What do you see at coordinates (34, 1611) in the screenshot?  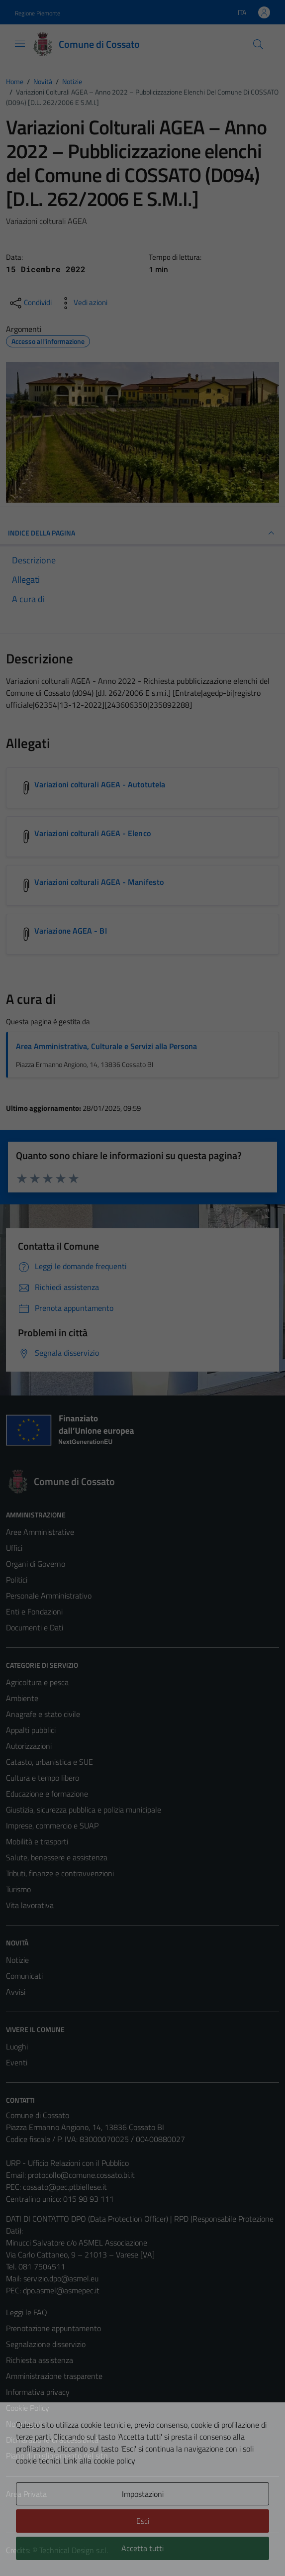 I see `Enti e Fondazioni` at bounding box center [34, 1611].